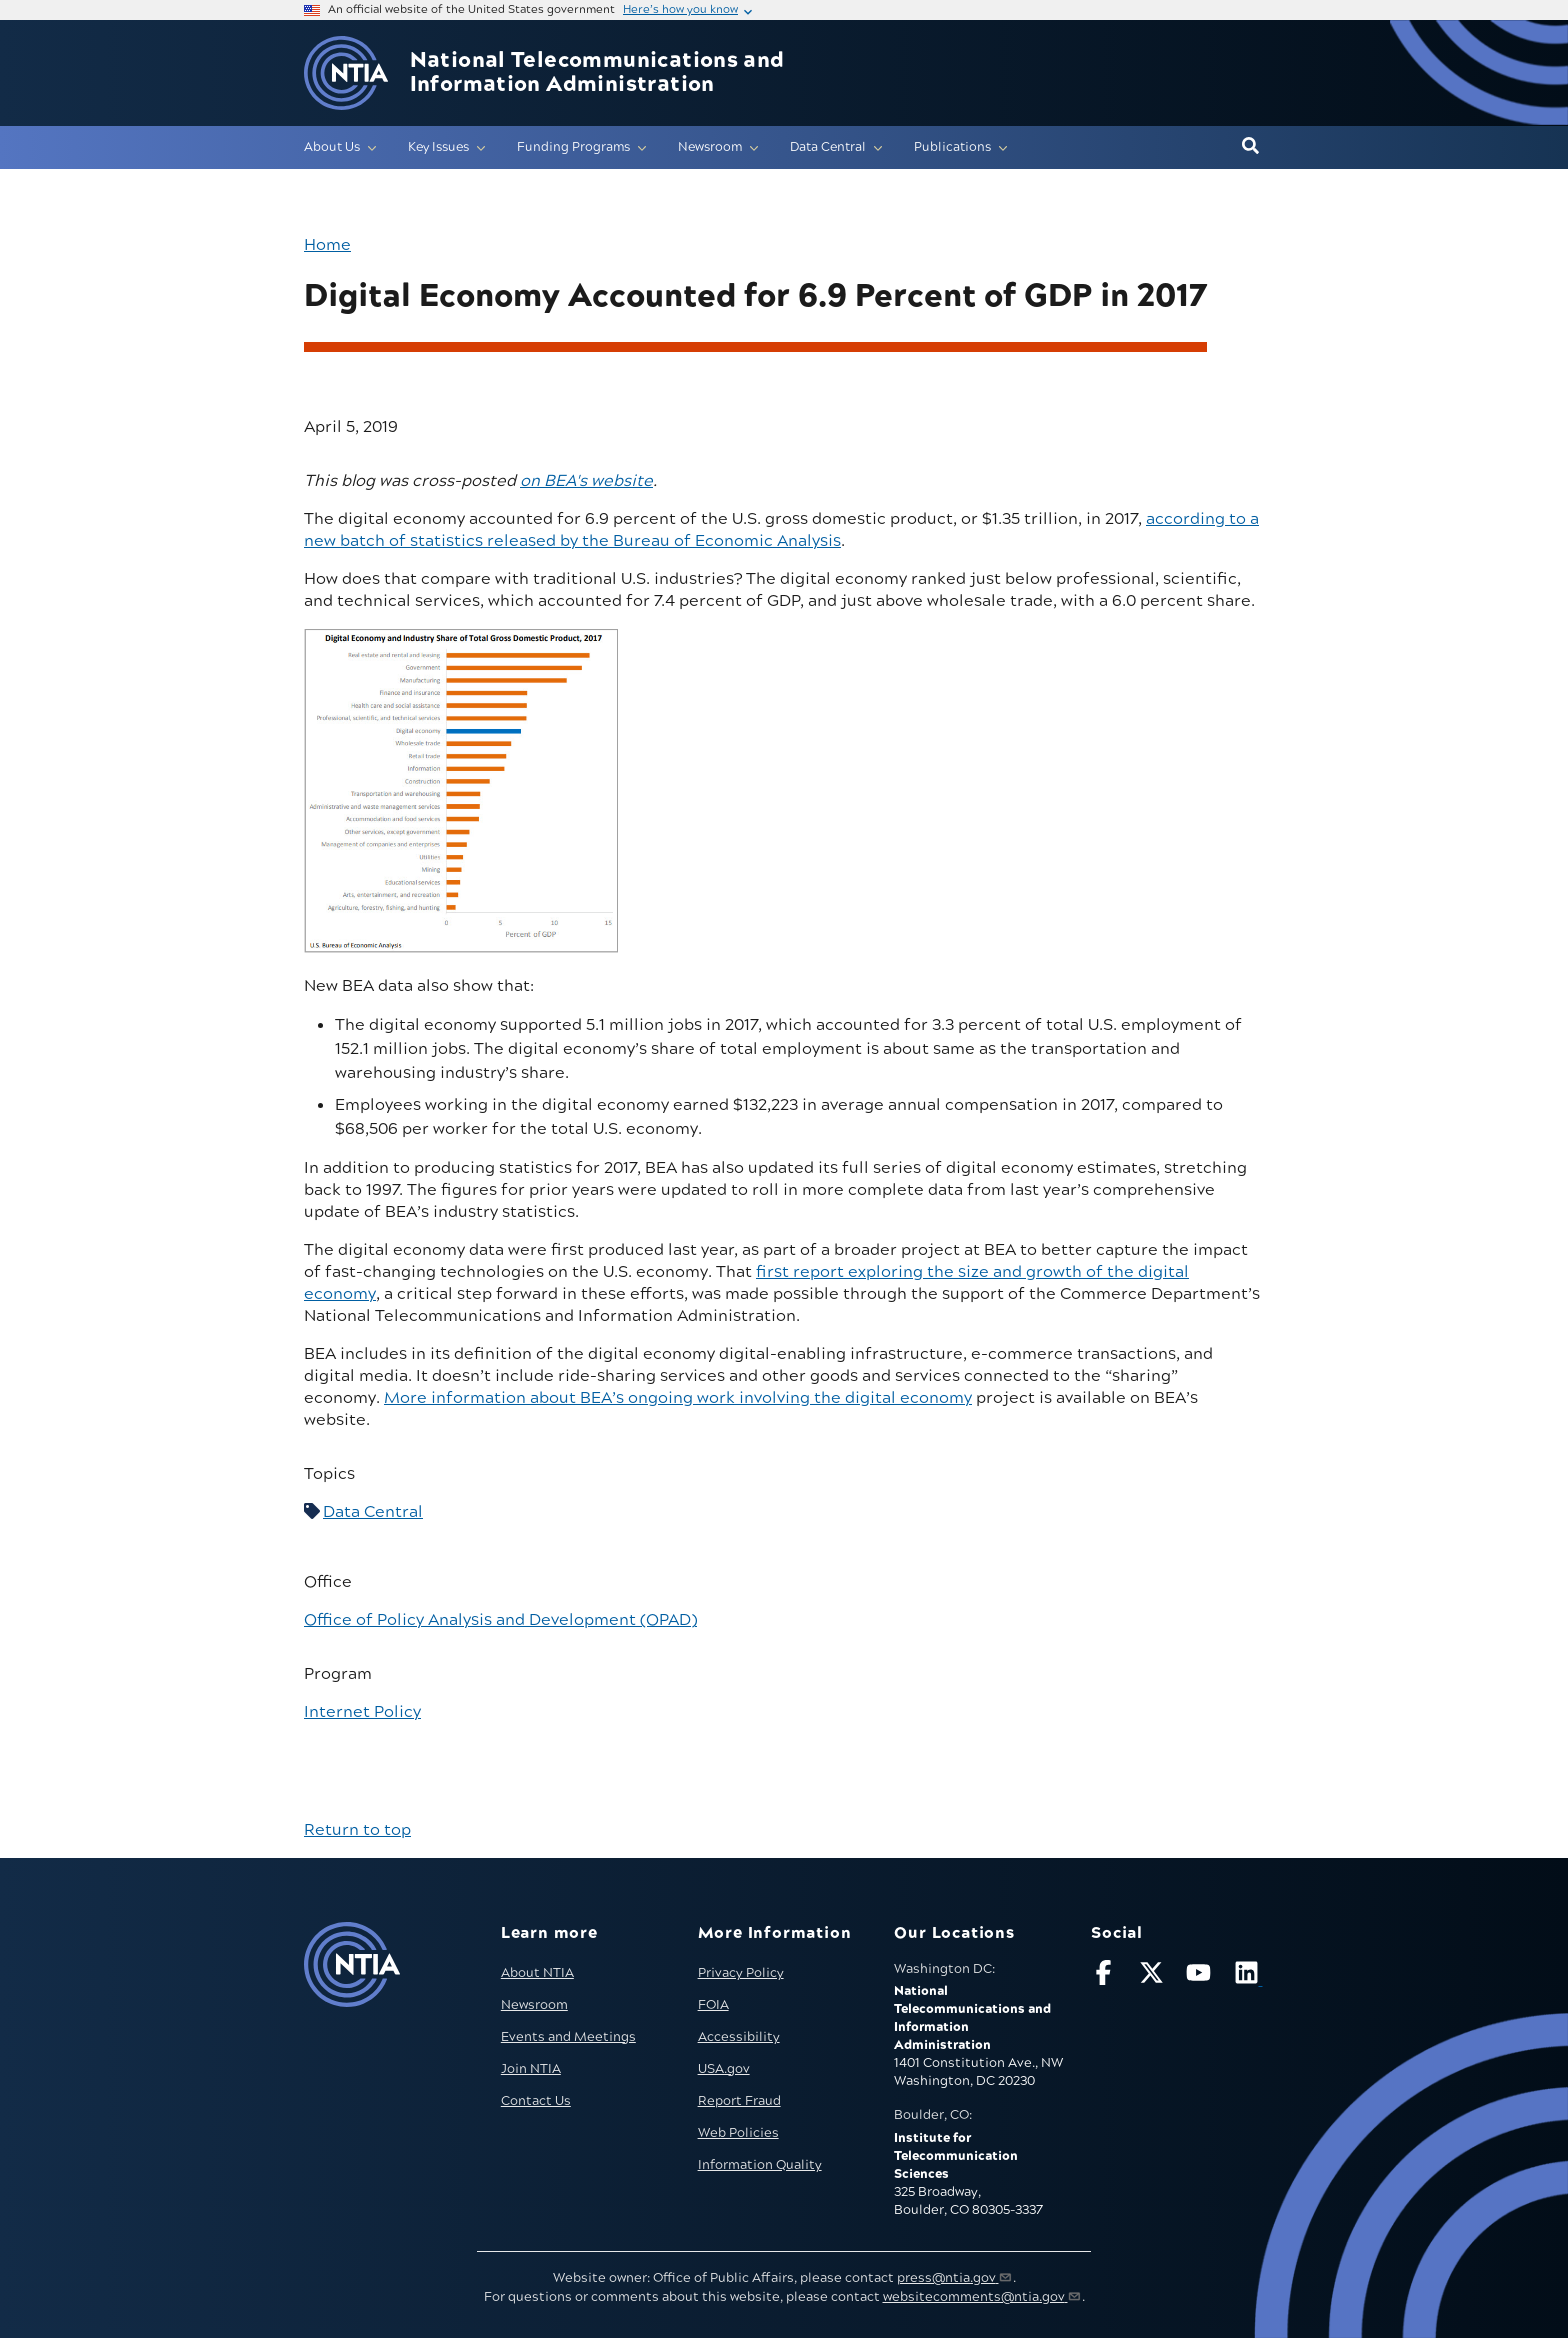  Describe the element at coordinates (346, 73) in the screenshot. I see `[Go to NTIA homepage]` at that location.